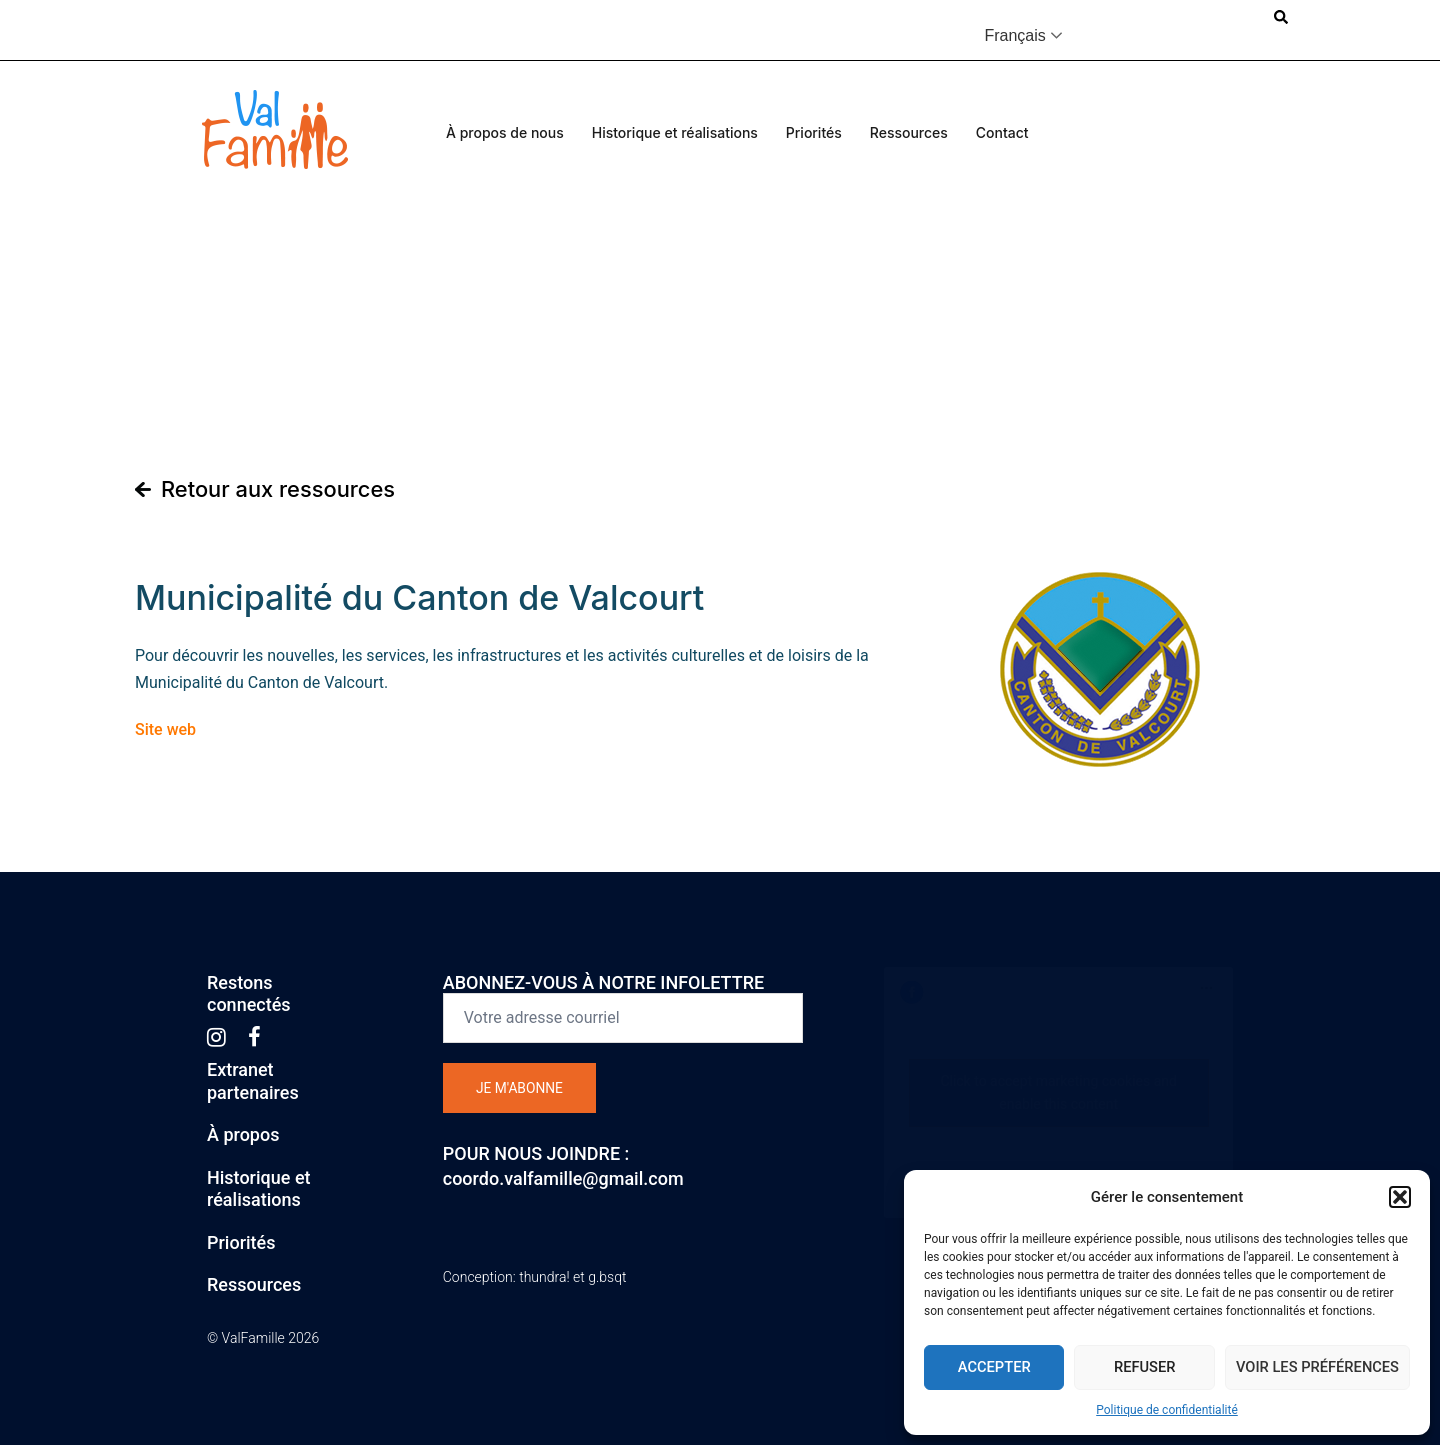  I want to click on Site web, so click(165, 729).